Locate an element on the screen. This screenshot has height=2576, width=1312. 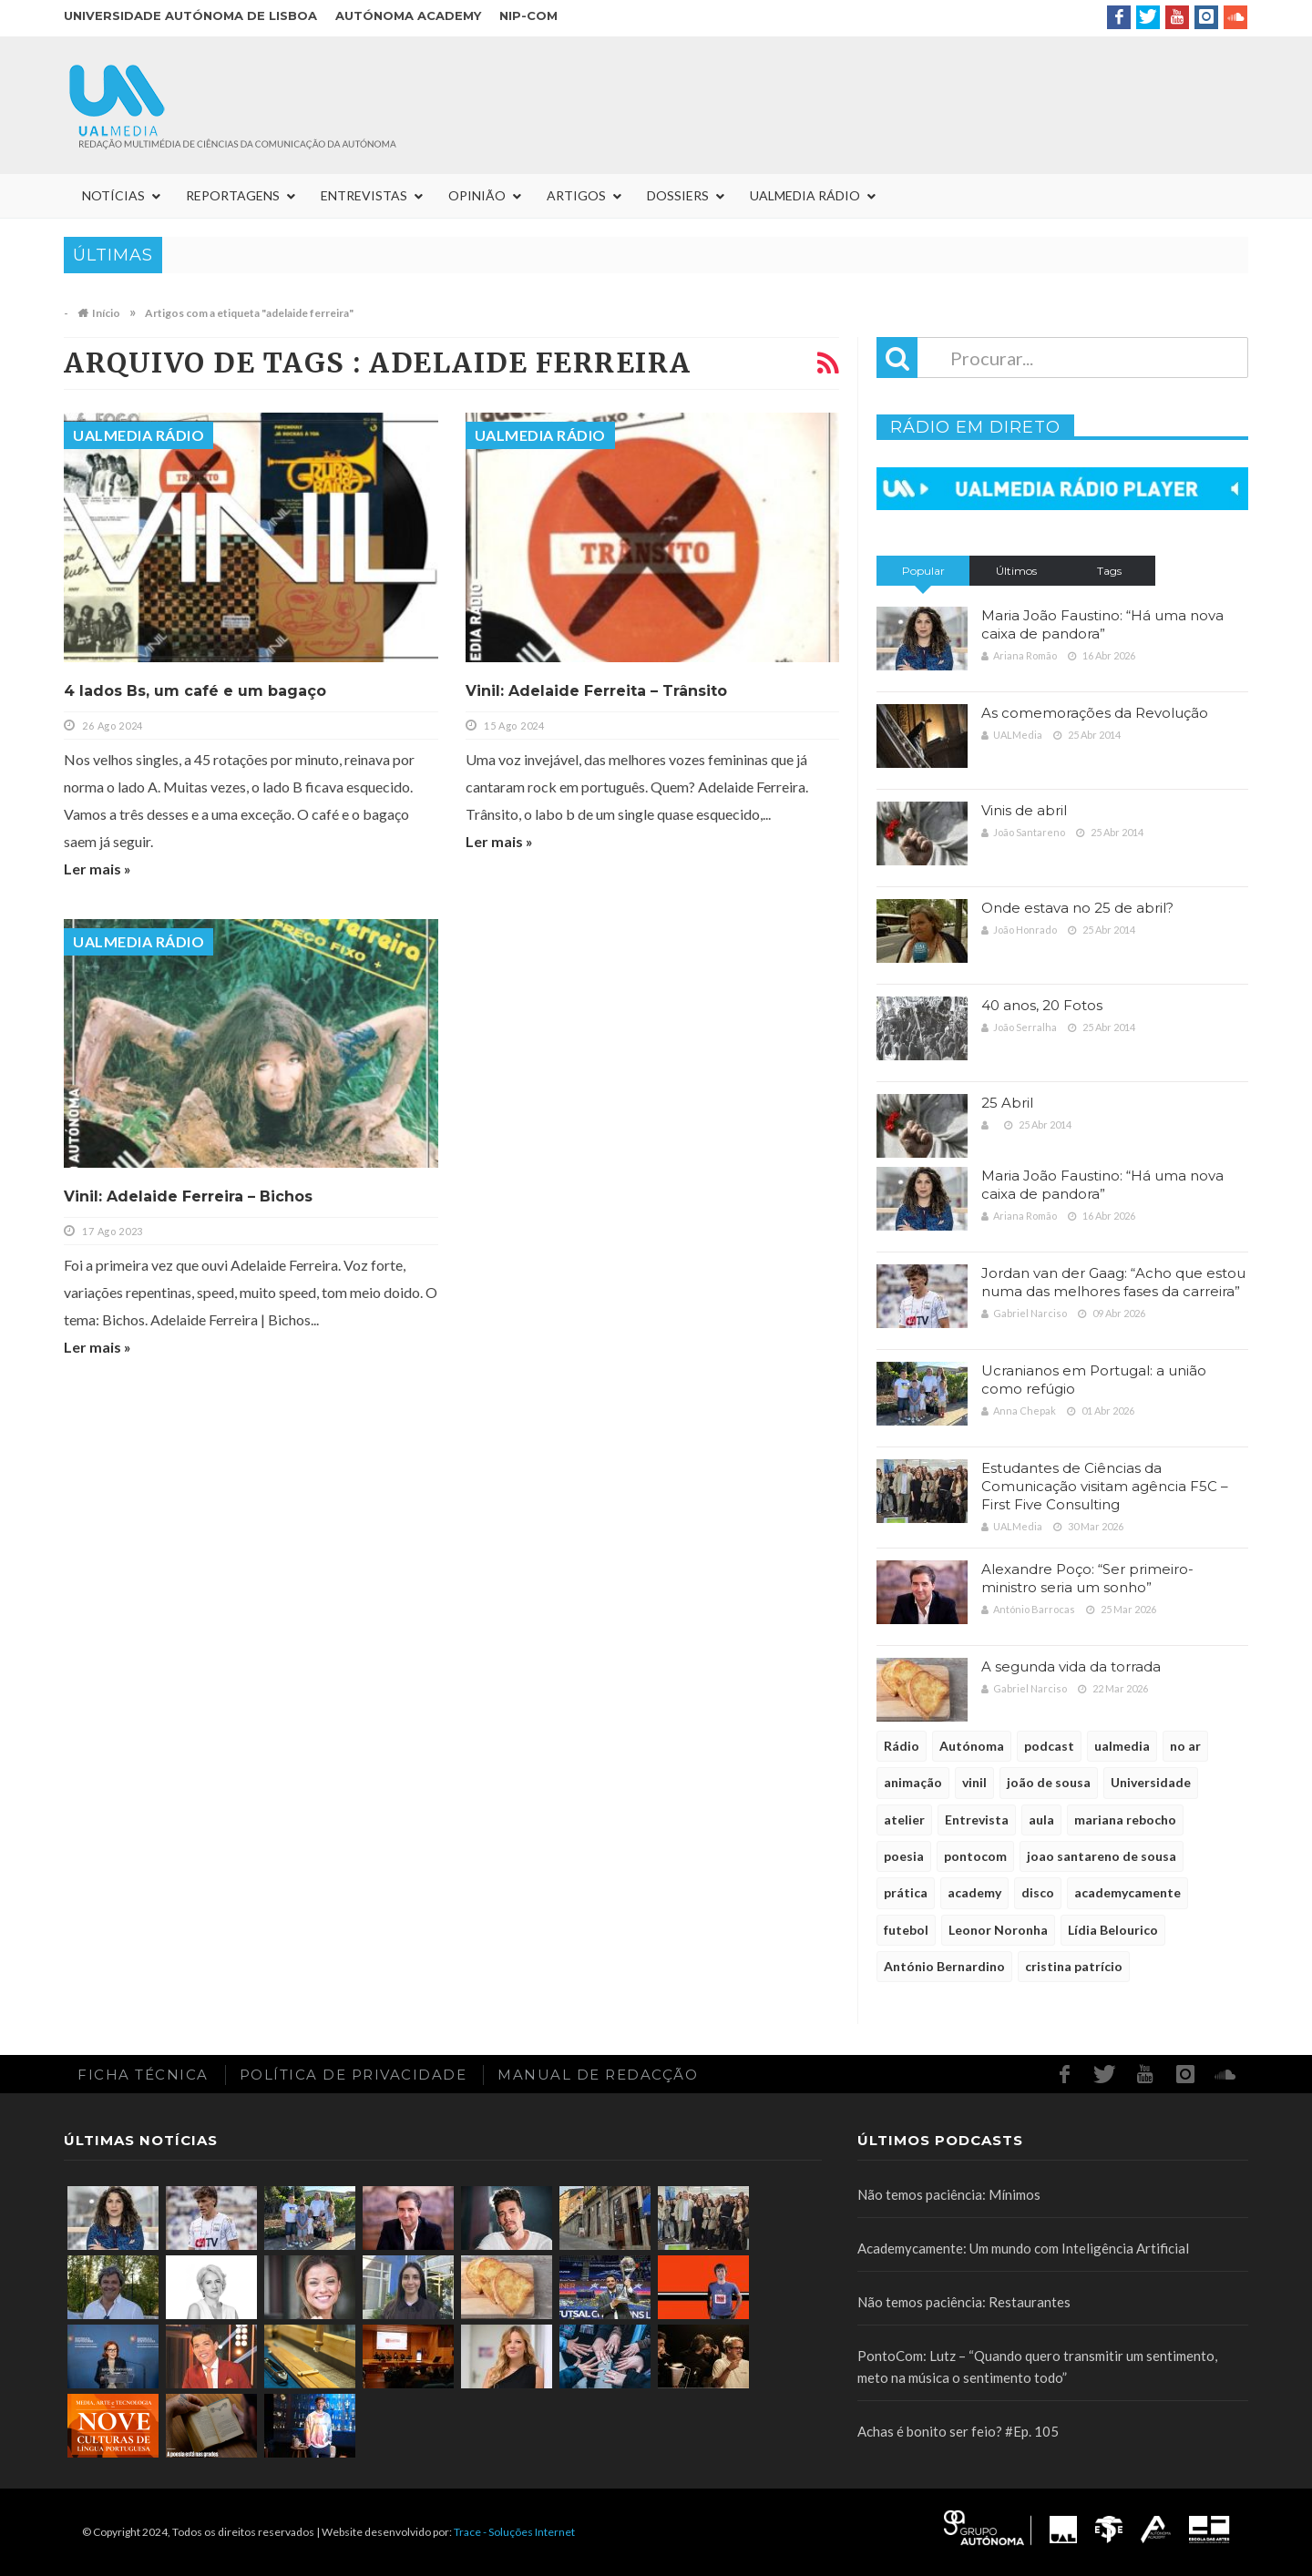
cristina patrício is located at coordinates (1073, 1966).